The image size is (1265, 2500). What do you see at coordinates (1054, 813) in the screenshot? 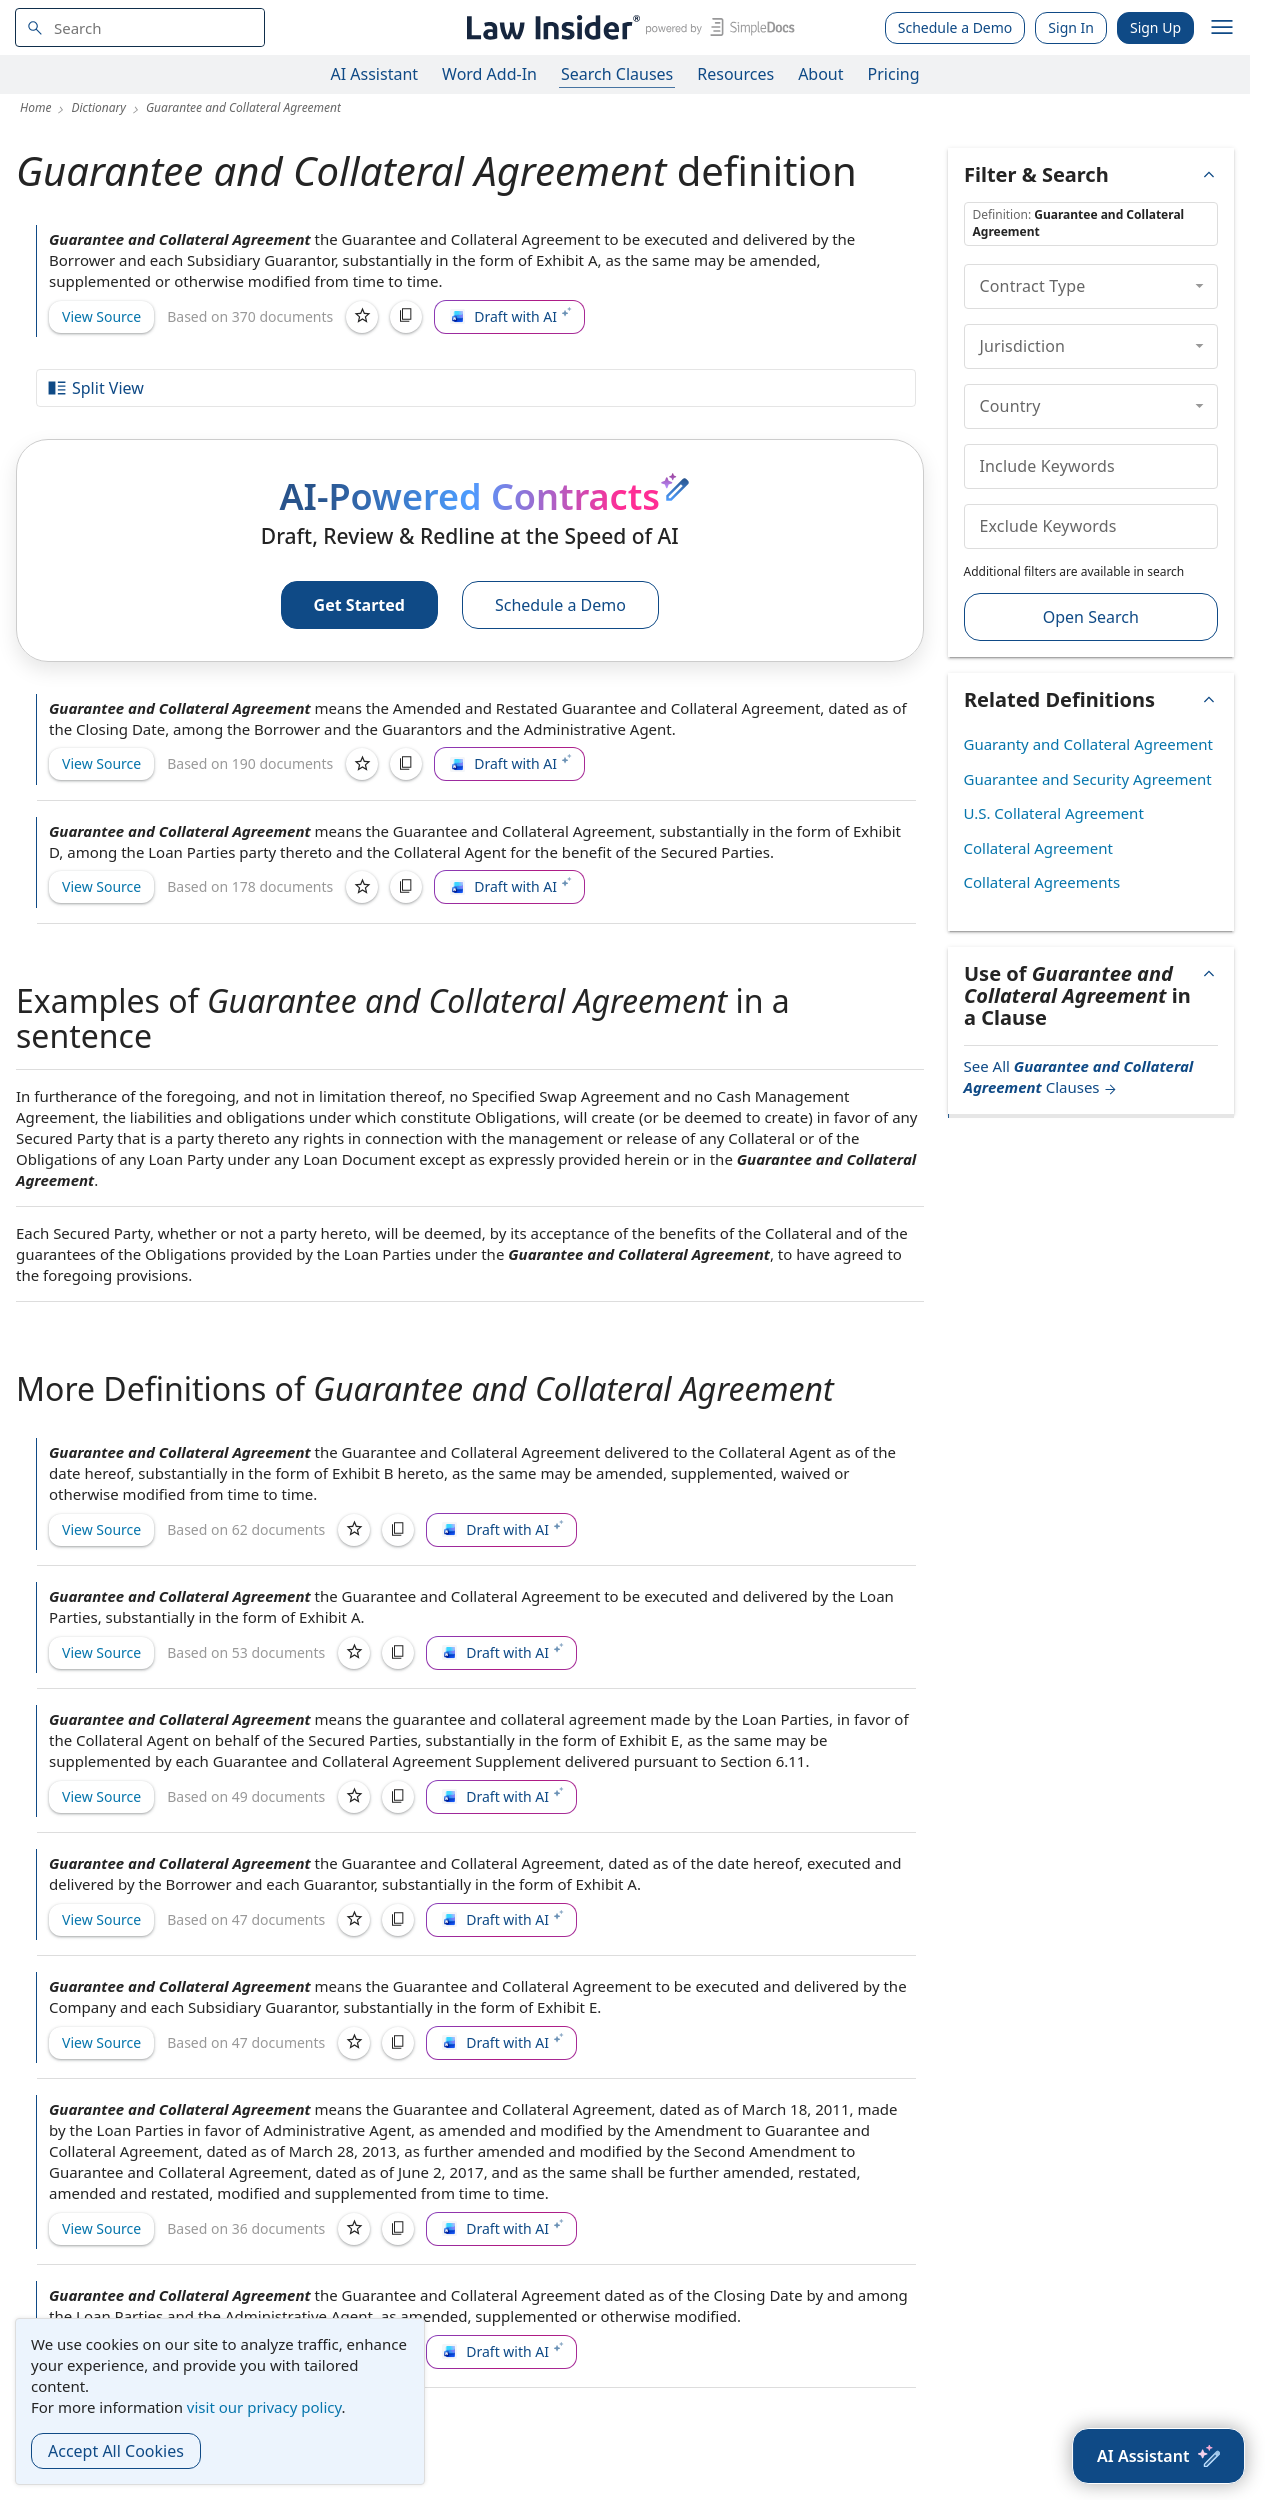
I see `U.S. Collateral Agreement` at bounding box center [1054, 813].